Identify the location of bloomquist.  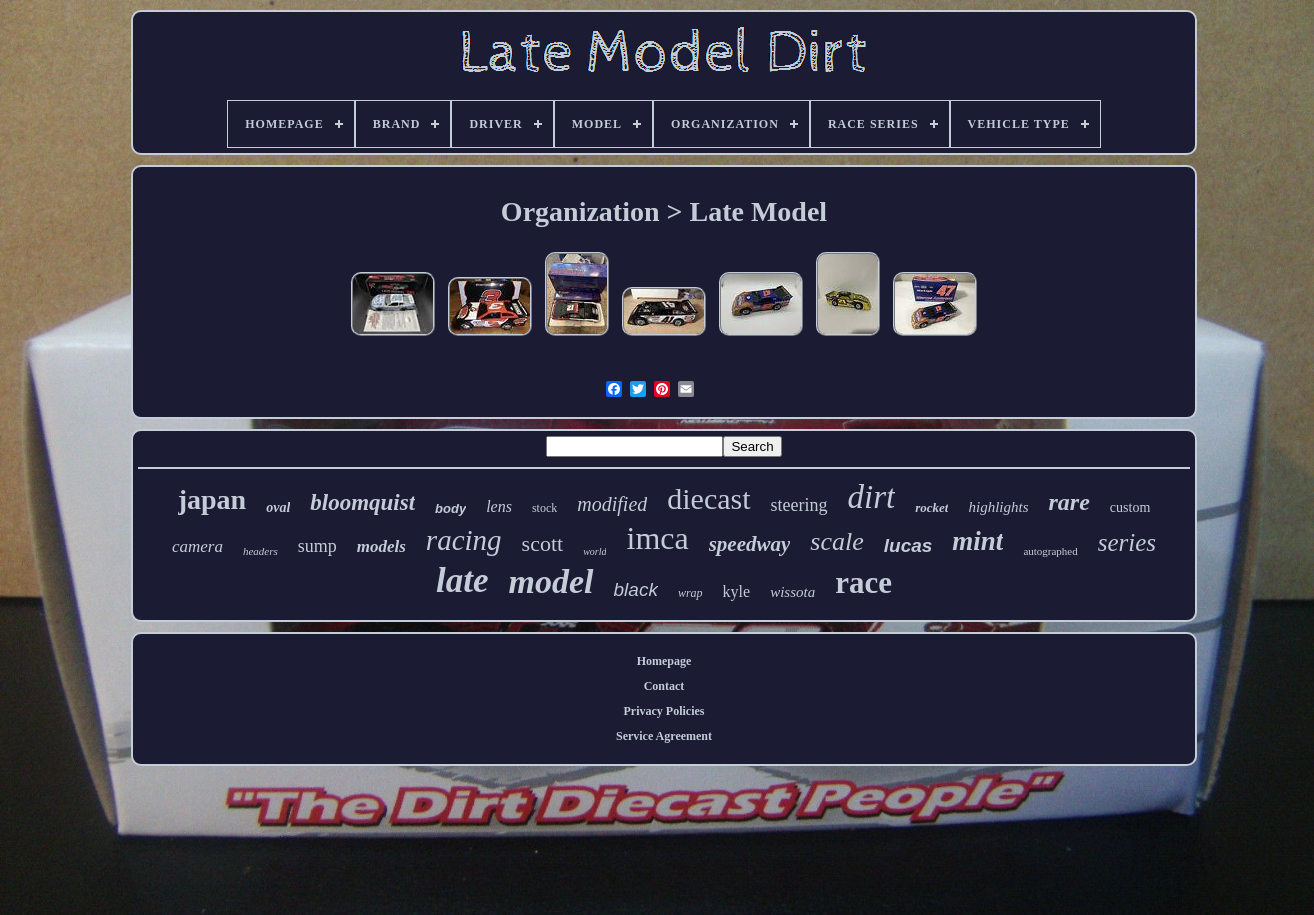
(362, 502).